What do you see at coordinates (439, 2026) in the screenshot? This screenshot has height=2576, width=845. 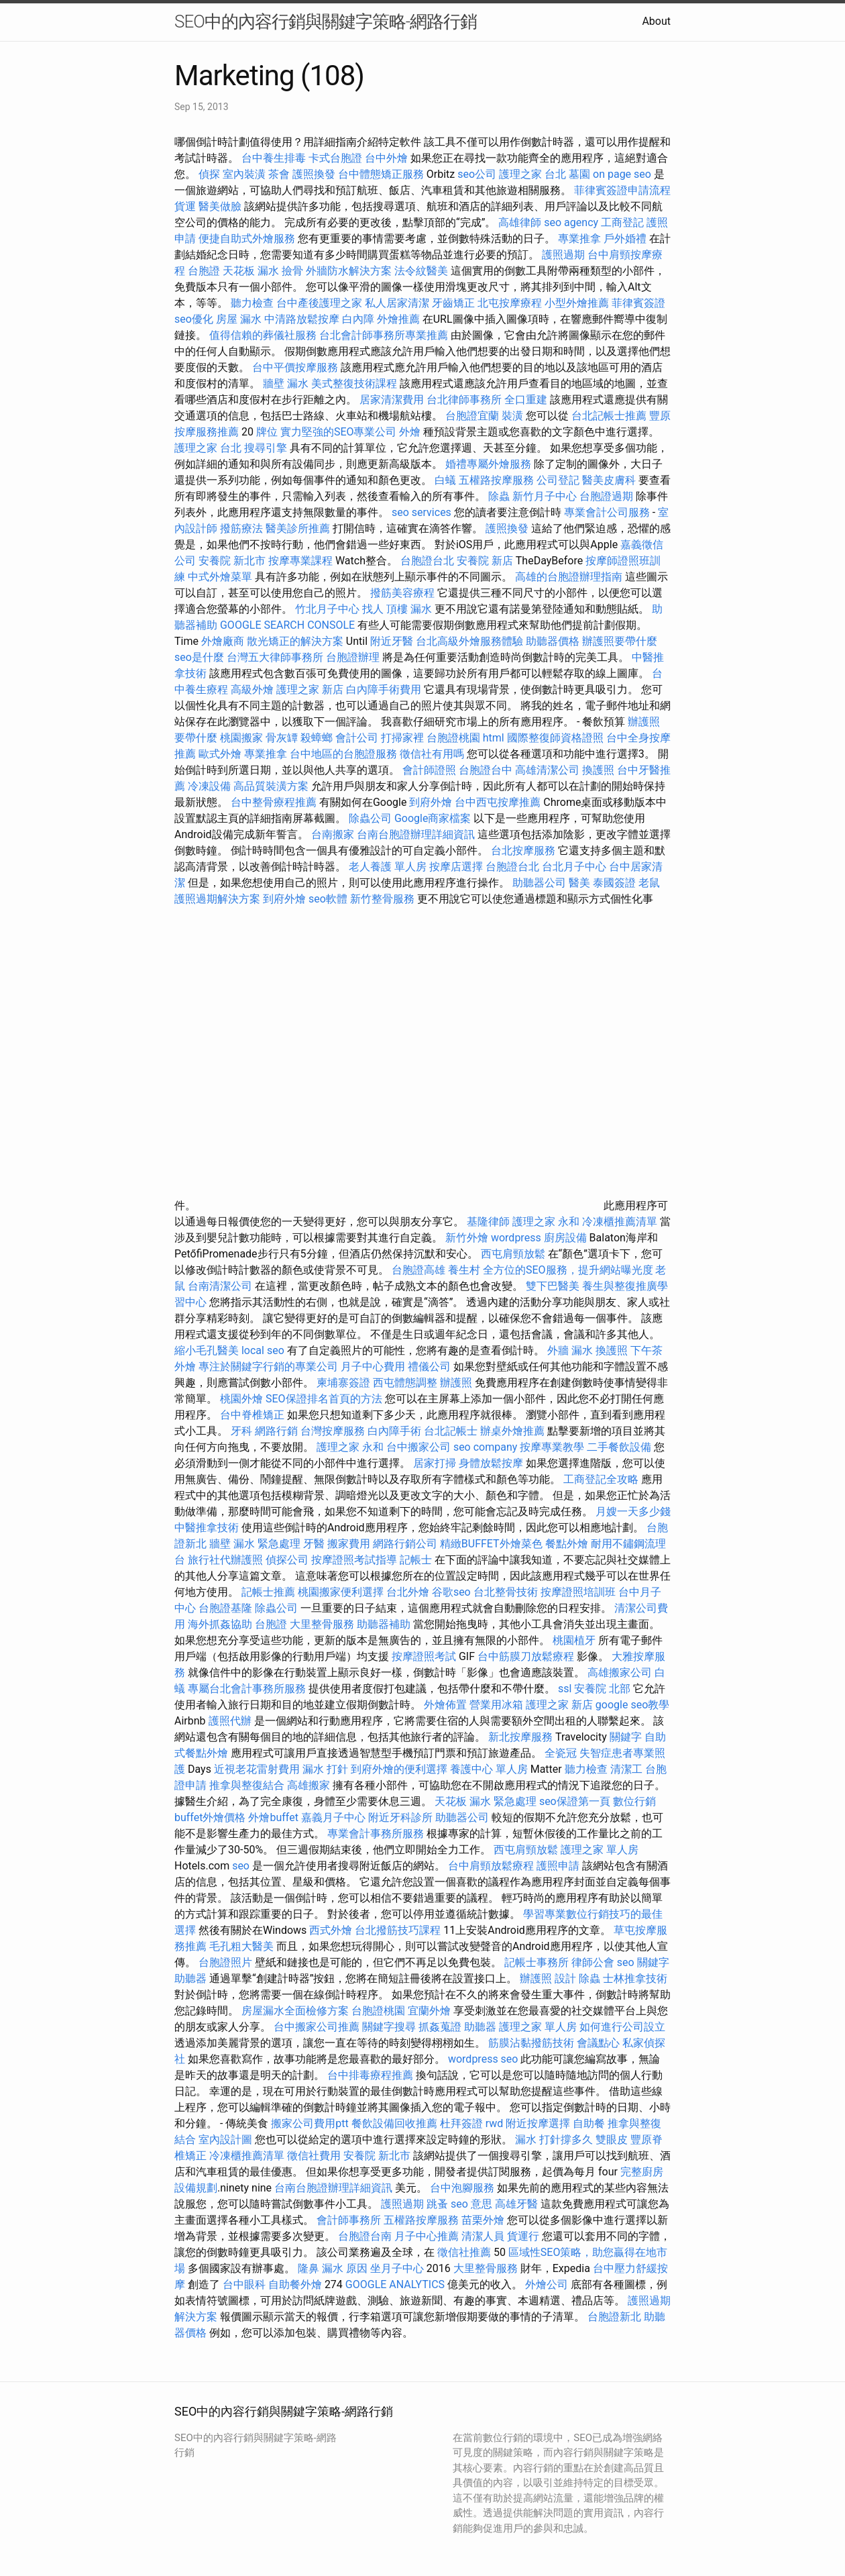 I see `抓姦蒐證` at bounding box center [439, 2026].